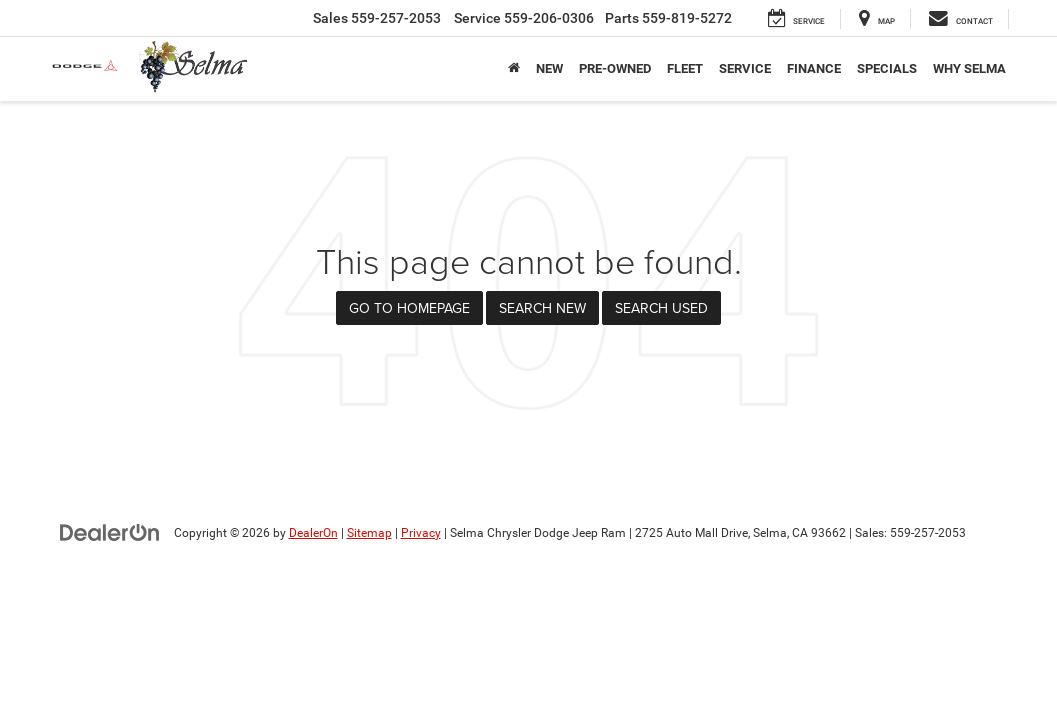 This screenshot has height=720, width=1057. I want to click on Pre-Owned [button], so click(615, 68).